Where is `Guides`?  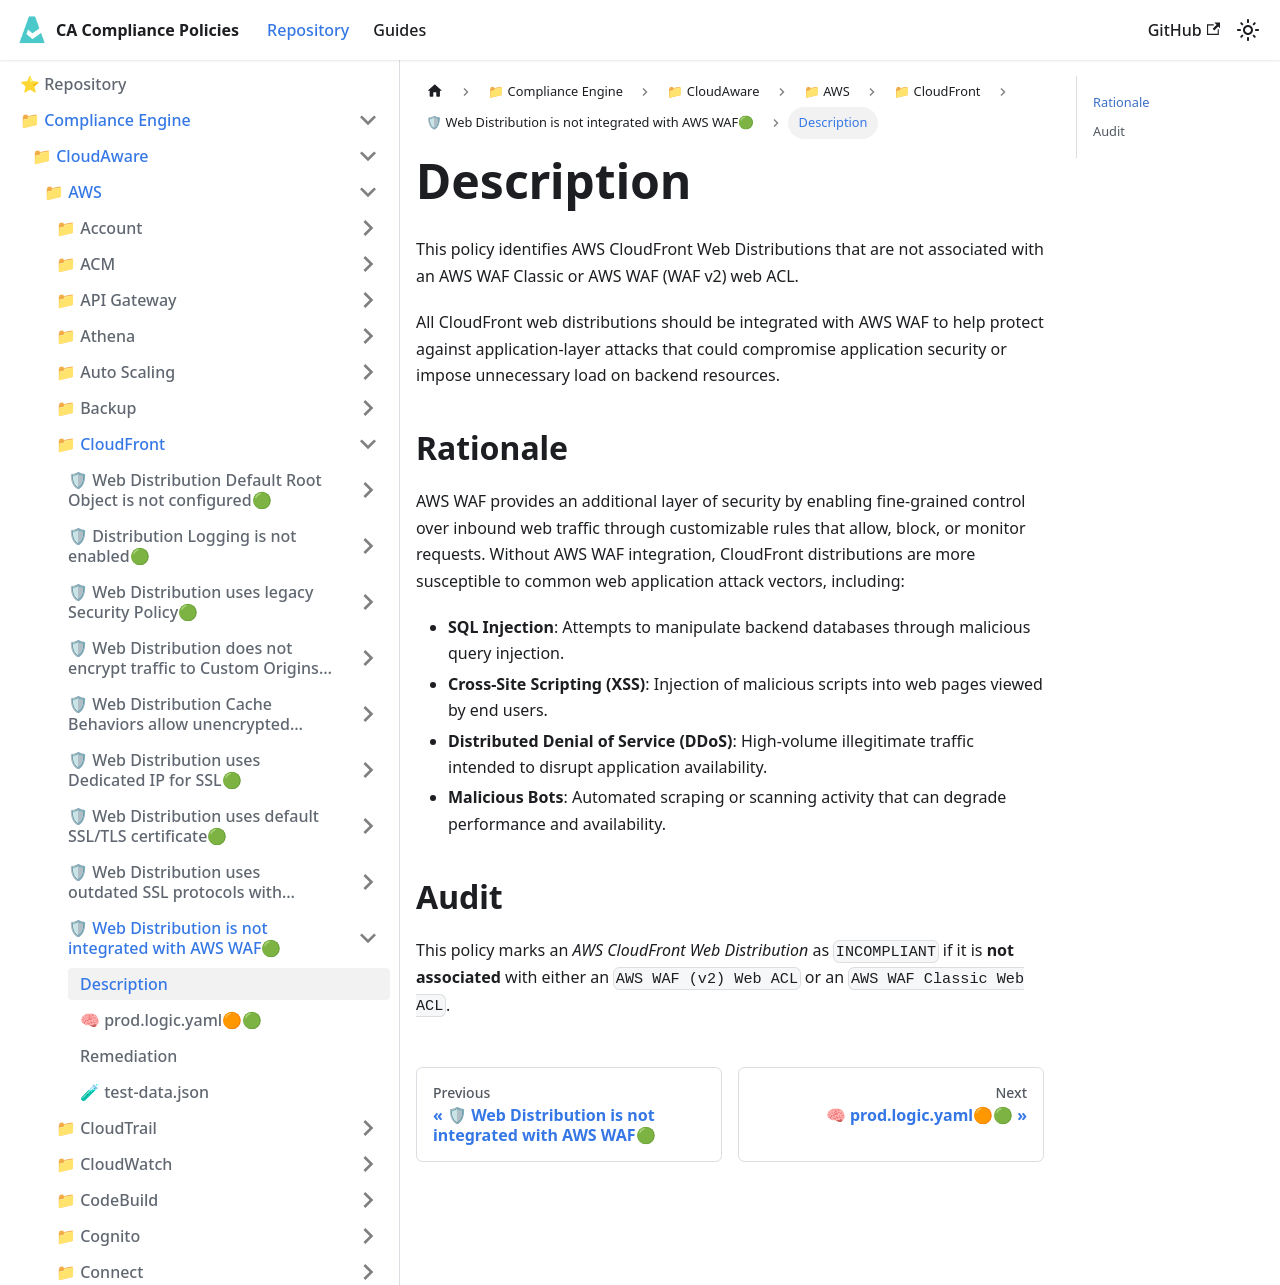 Guides is located at coordinates (399, 30).